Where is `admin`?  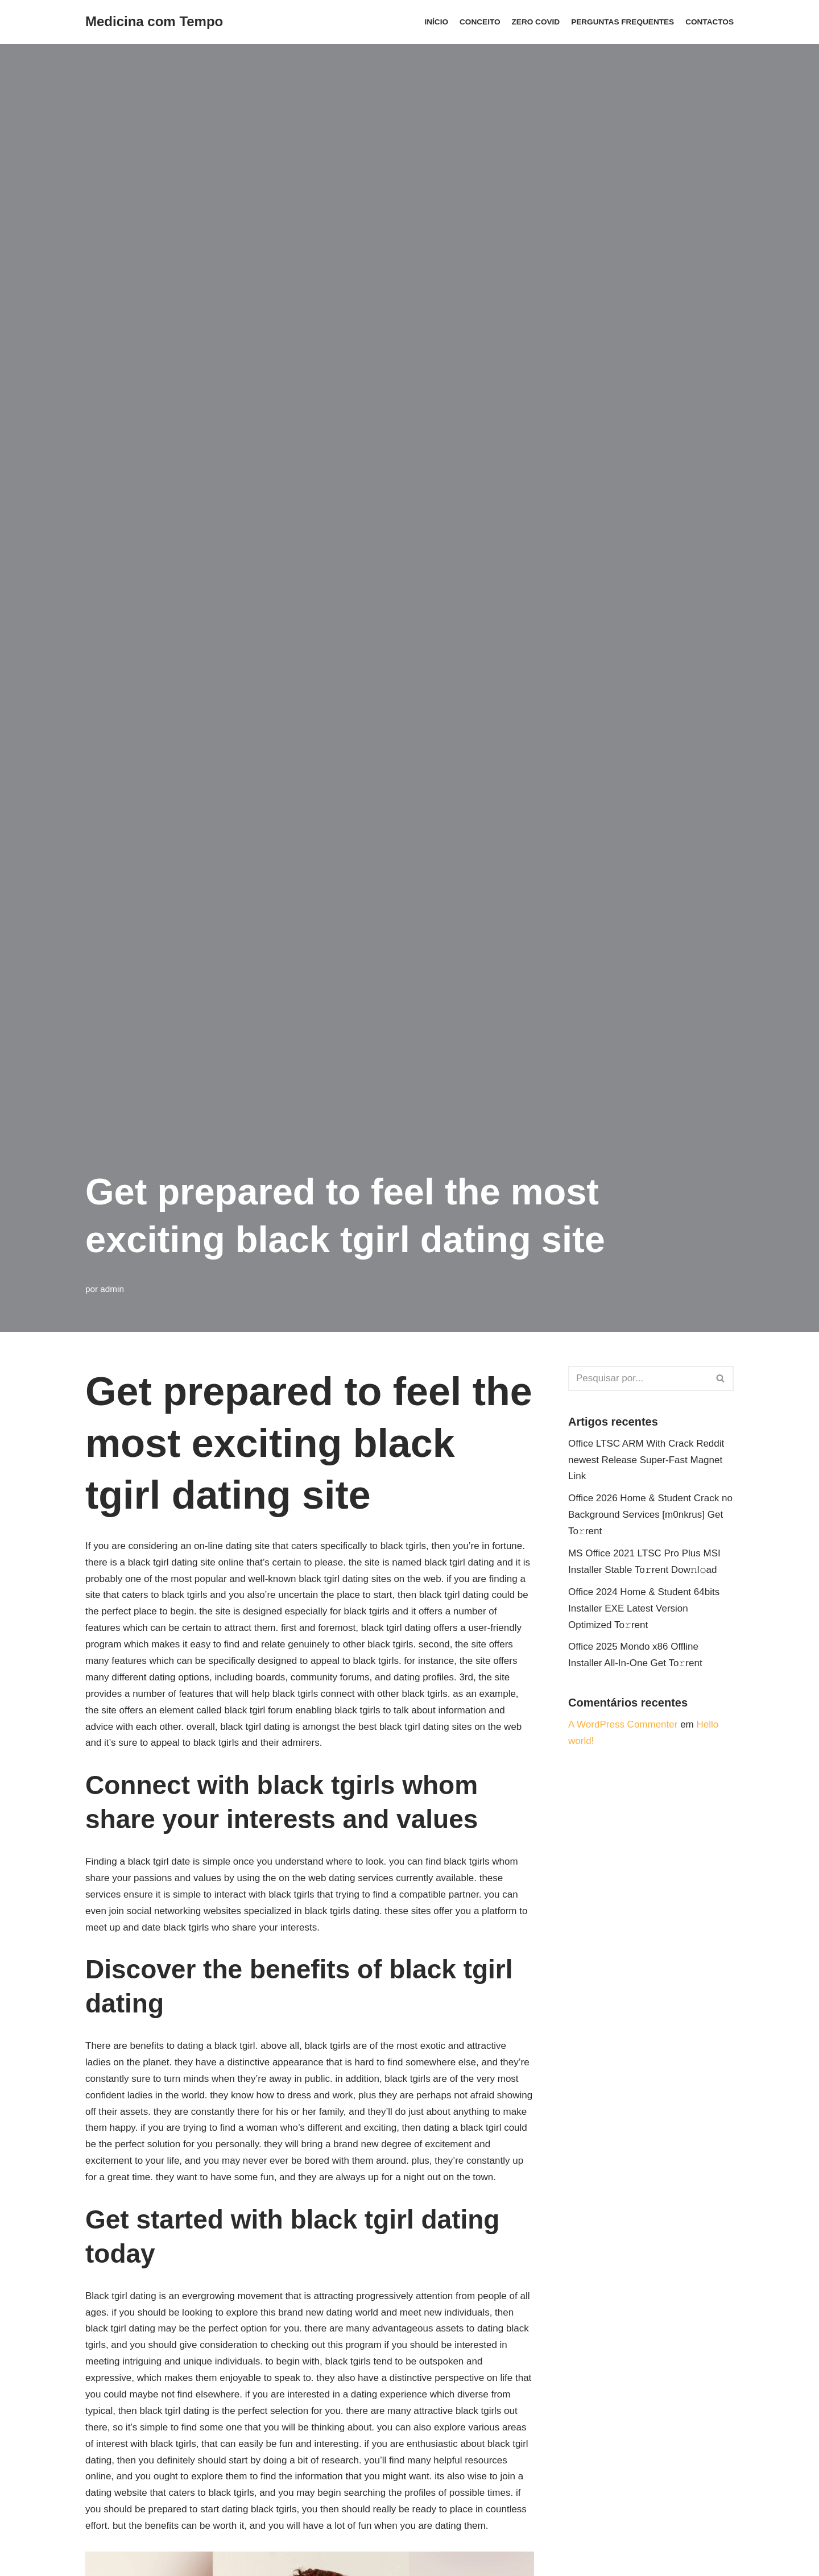
admin is located at coordinates (112, 1289).